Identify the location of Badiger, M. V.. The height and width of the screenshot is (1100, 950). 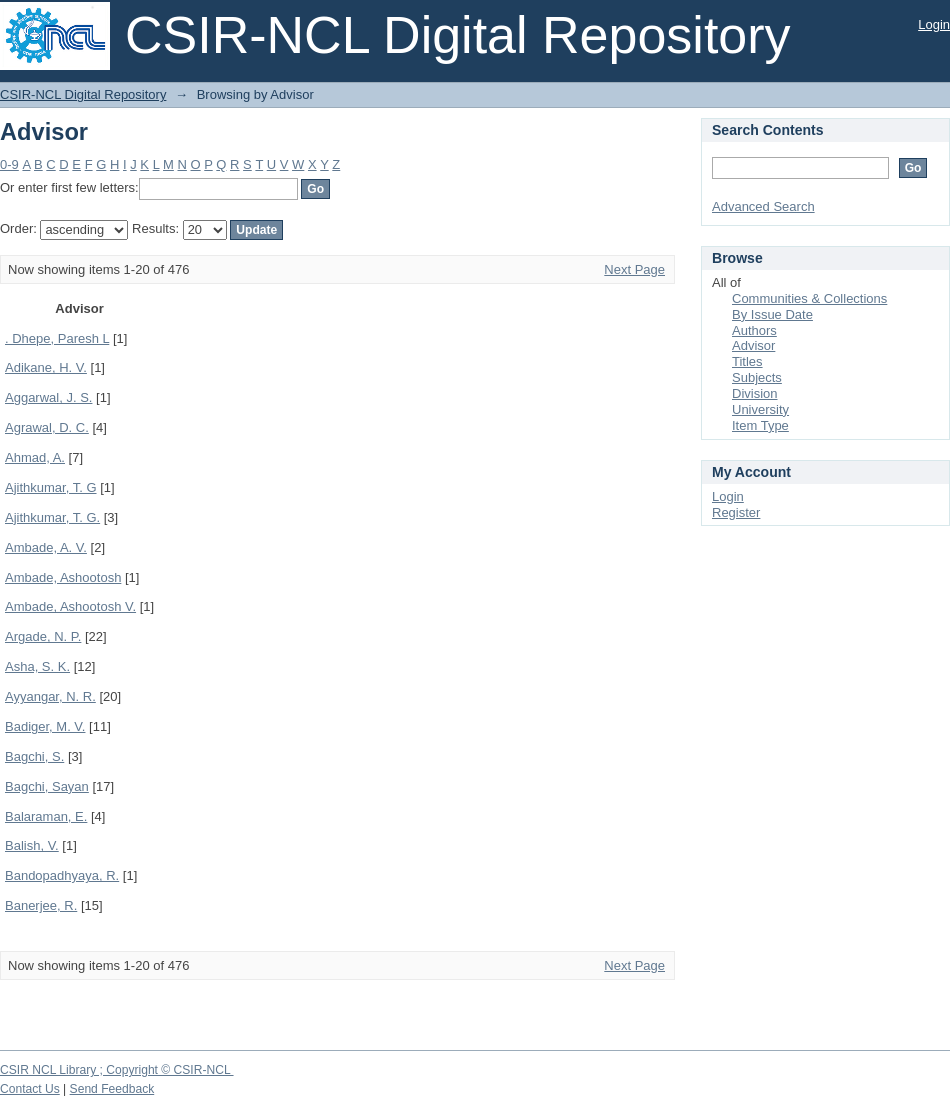
(45, 726).